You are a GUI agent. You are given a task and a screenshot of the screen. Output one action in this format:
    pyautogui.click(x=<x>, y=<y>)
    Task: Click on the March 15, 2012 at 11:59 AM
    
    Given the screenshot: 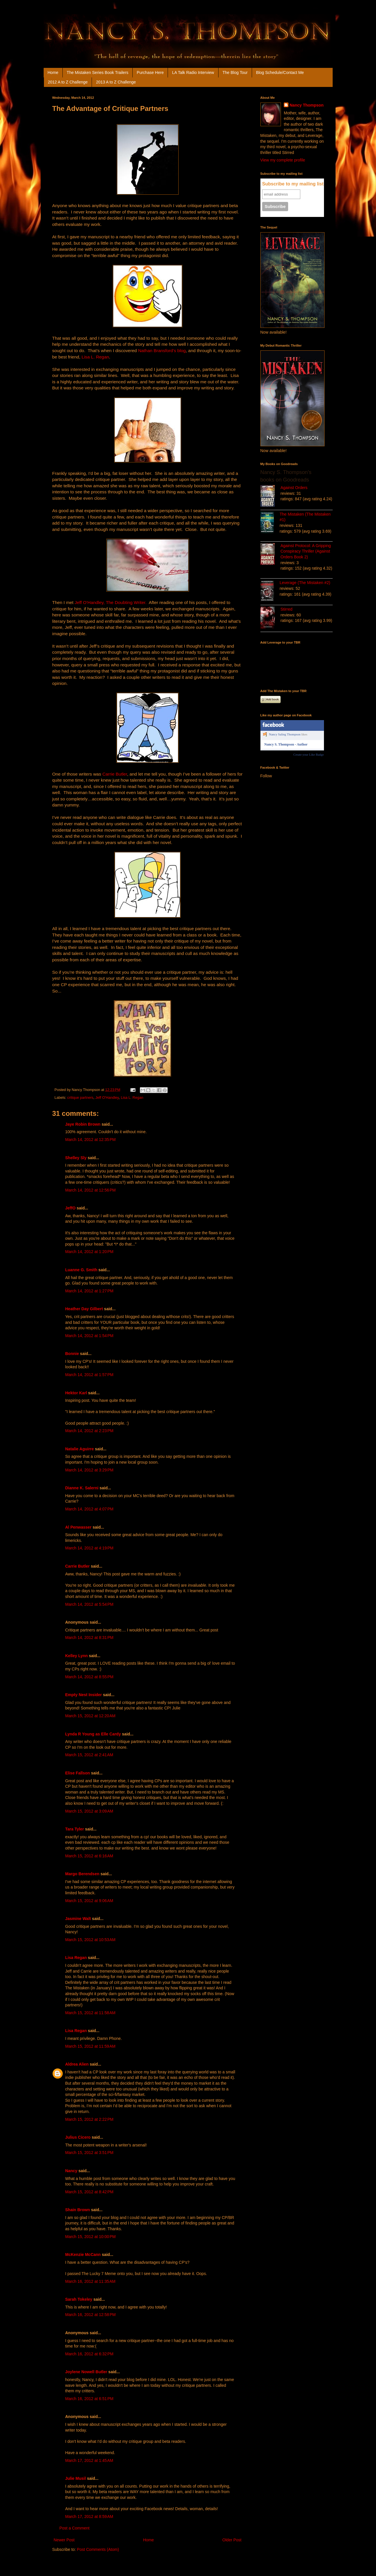 What is the action you would take?
    pyautogui.click(x=90, y=2046)
    